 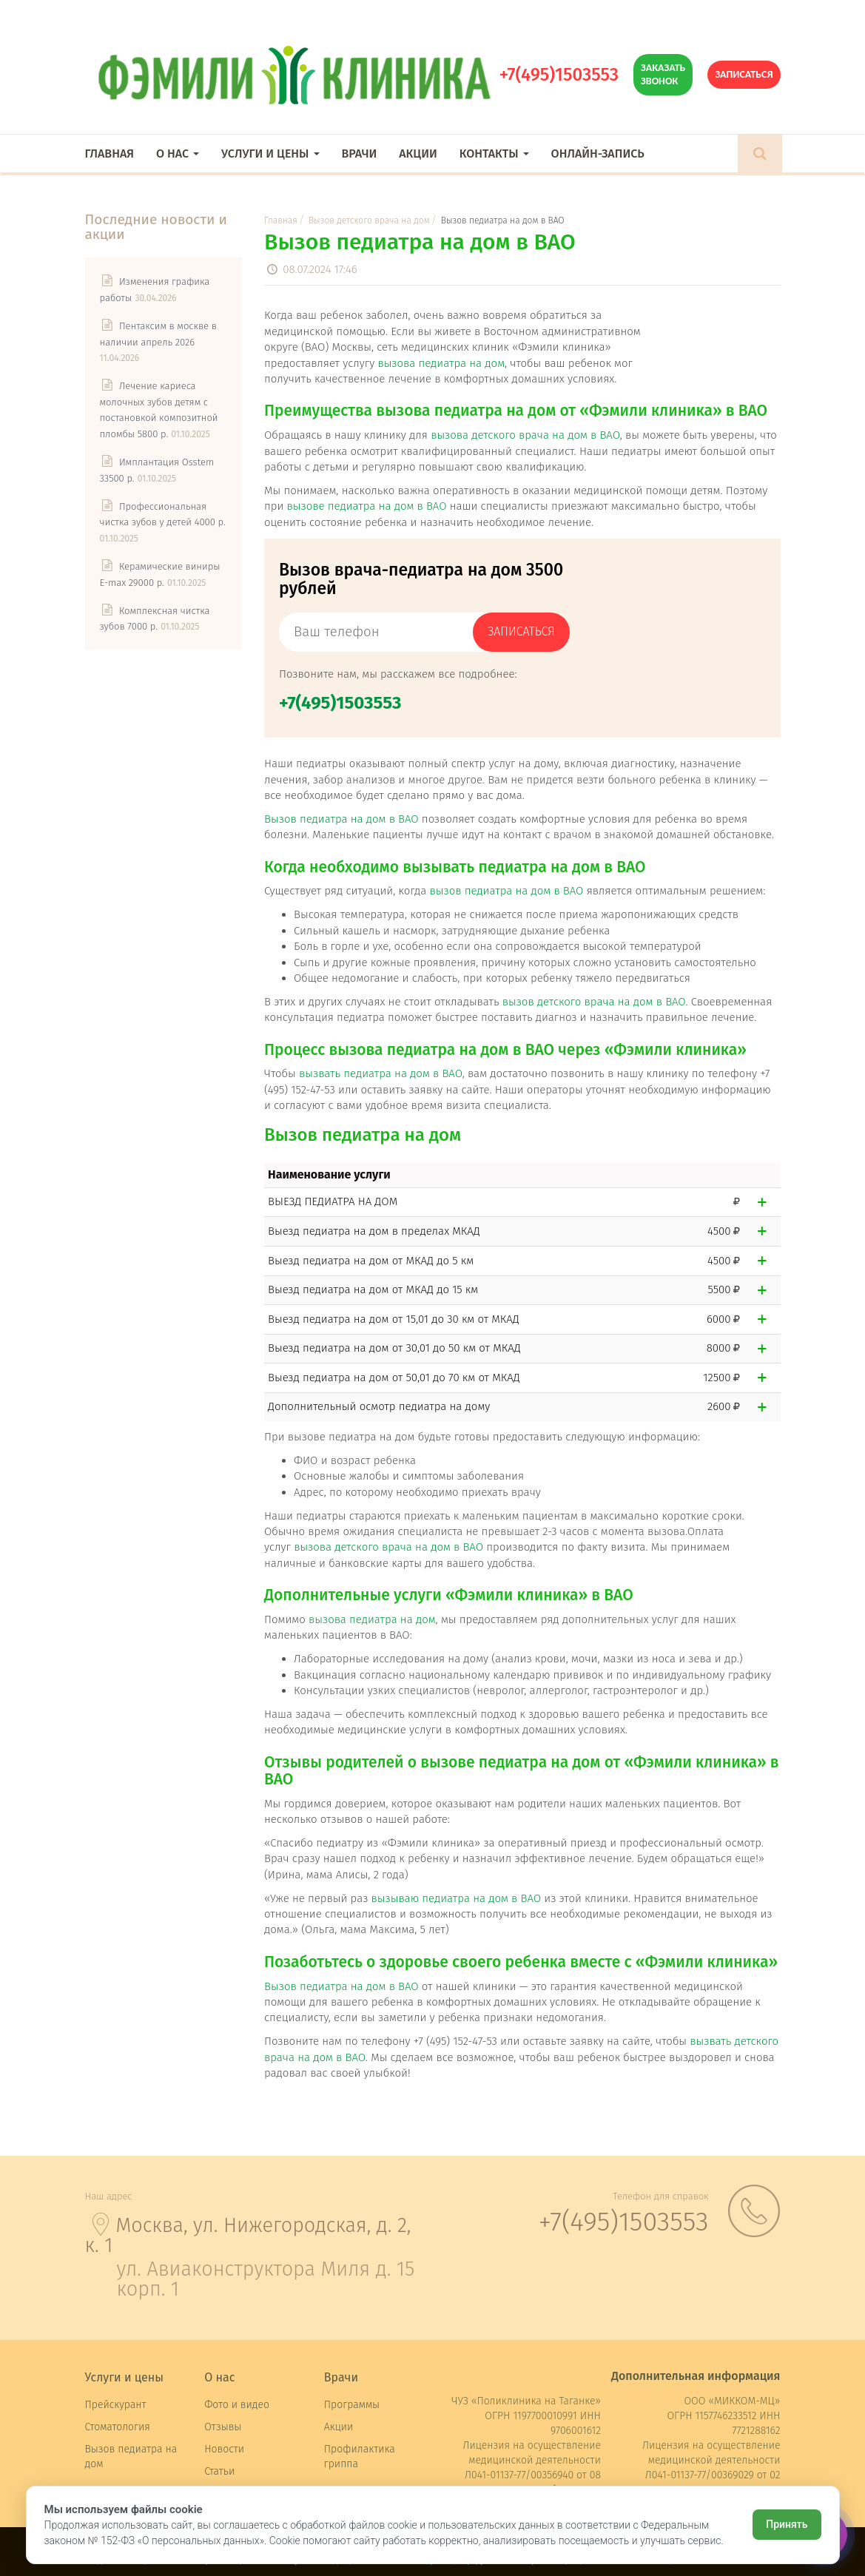 I want to click on Новости, so click(x=224, y=2449).